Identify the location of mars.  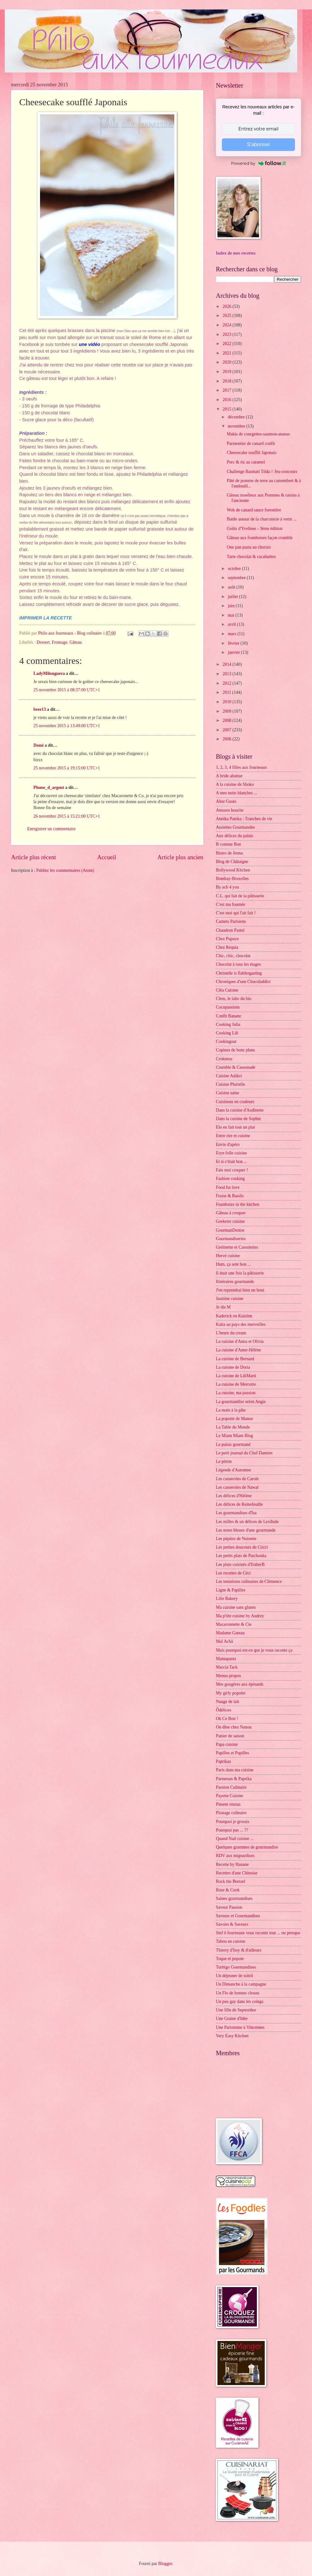
(232, 633).